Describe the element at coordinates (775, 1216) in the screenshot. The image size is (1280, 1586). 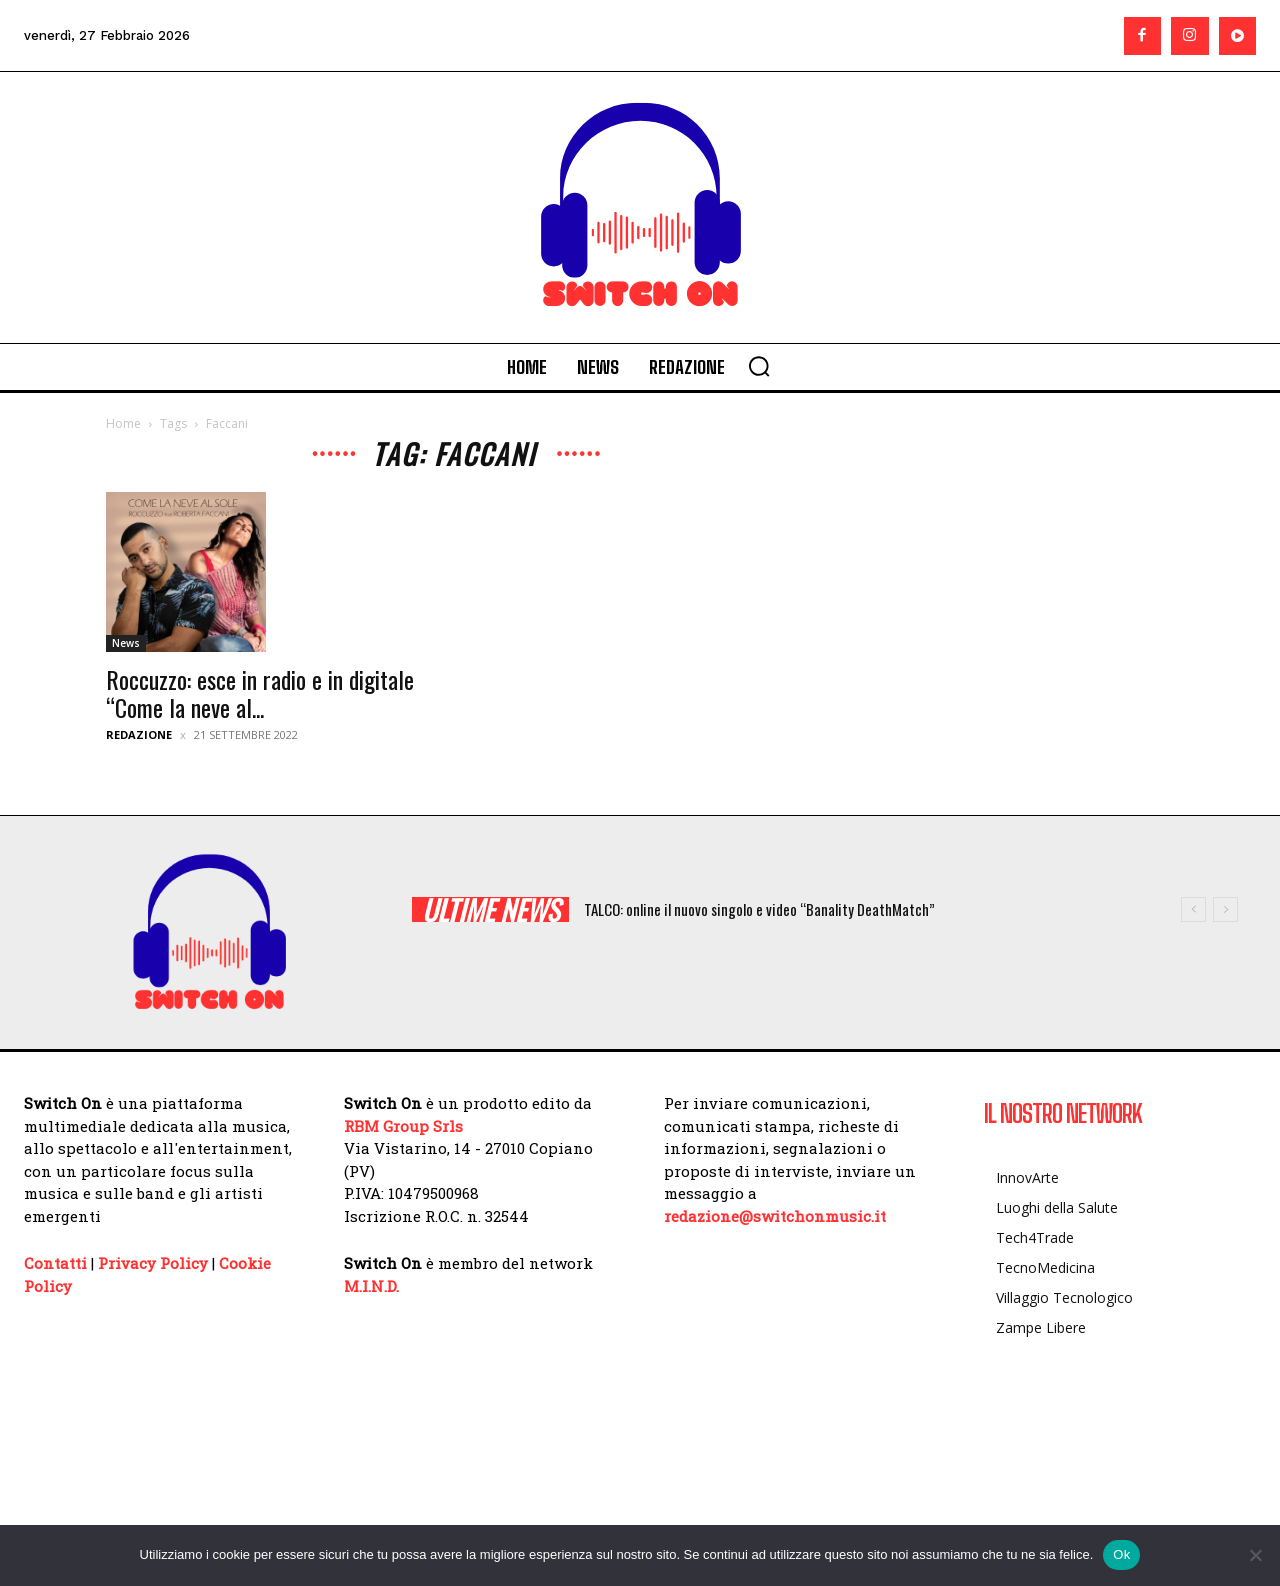
I see `redazione@switchonmusic.it` at that location.